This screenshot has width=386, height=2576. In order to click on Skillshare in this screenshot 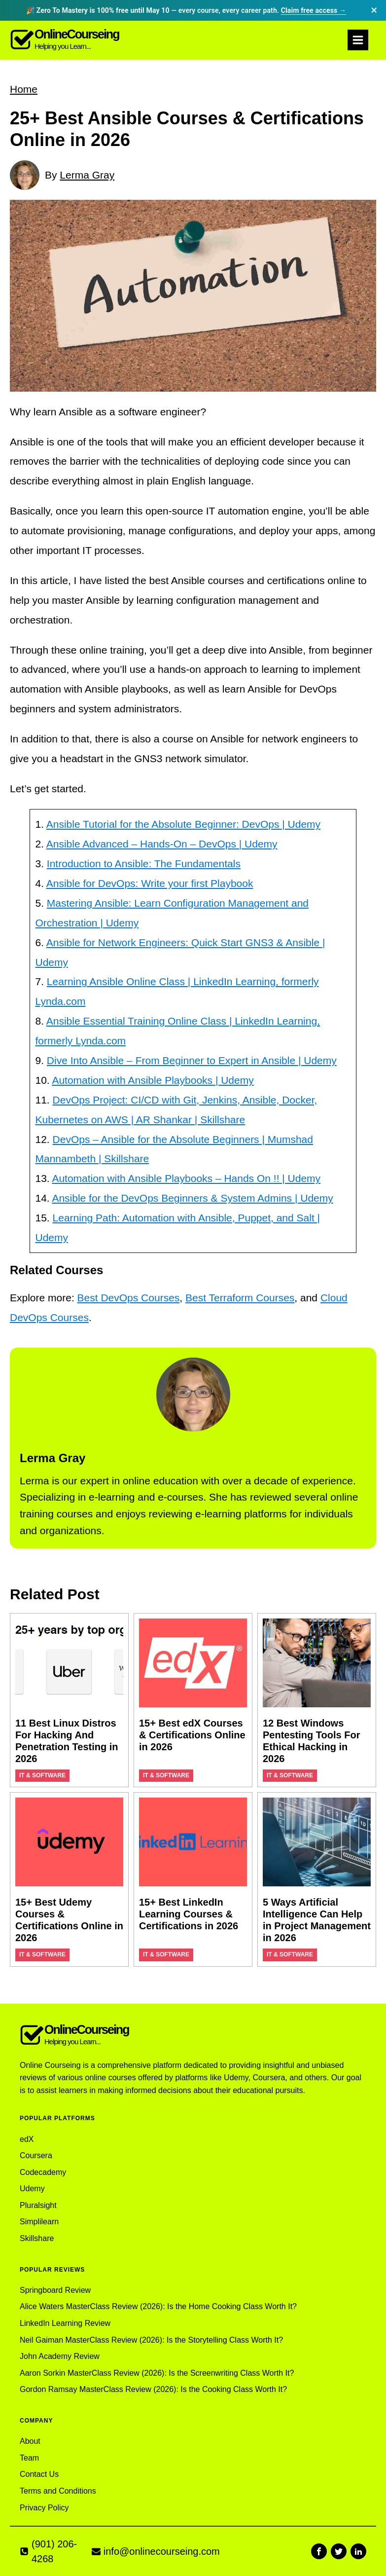, I will do `click(37, 2238)`.